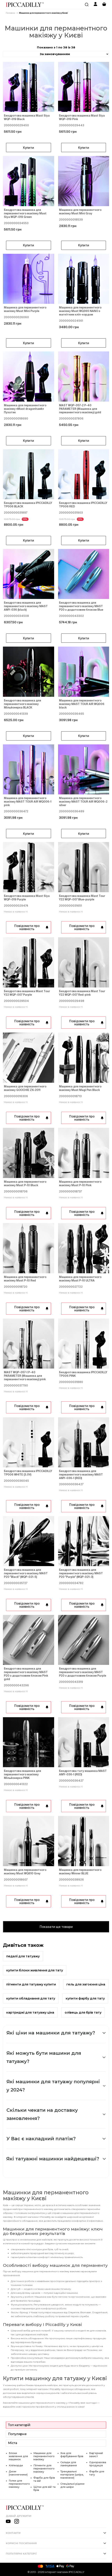 This screenshot has width=112, height=2576. Describe the element at coordinates (26, 1674) in the screenshot. I see `Бездротова машинка для перманентного макіяжу MAST P20 з додатковим блоком Pink gold` at that location.